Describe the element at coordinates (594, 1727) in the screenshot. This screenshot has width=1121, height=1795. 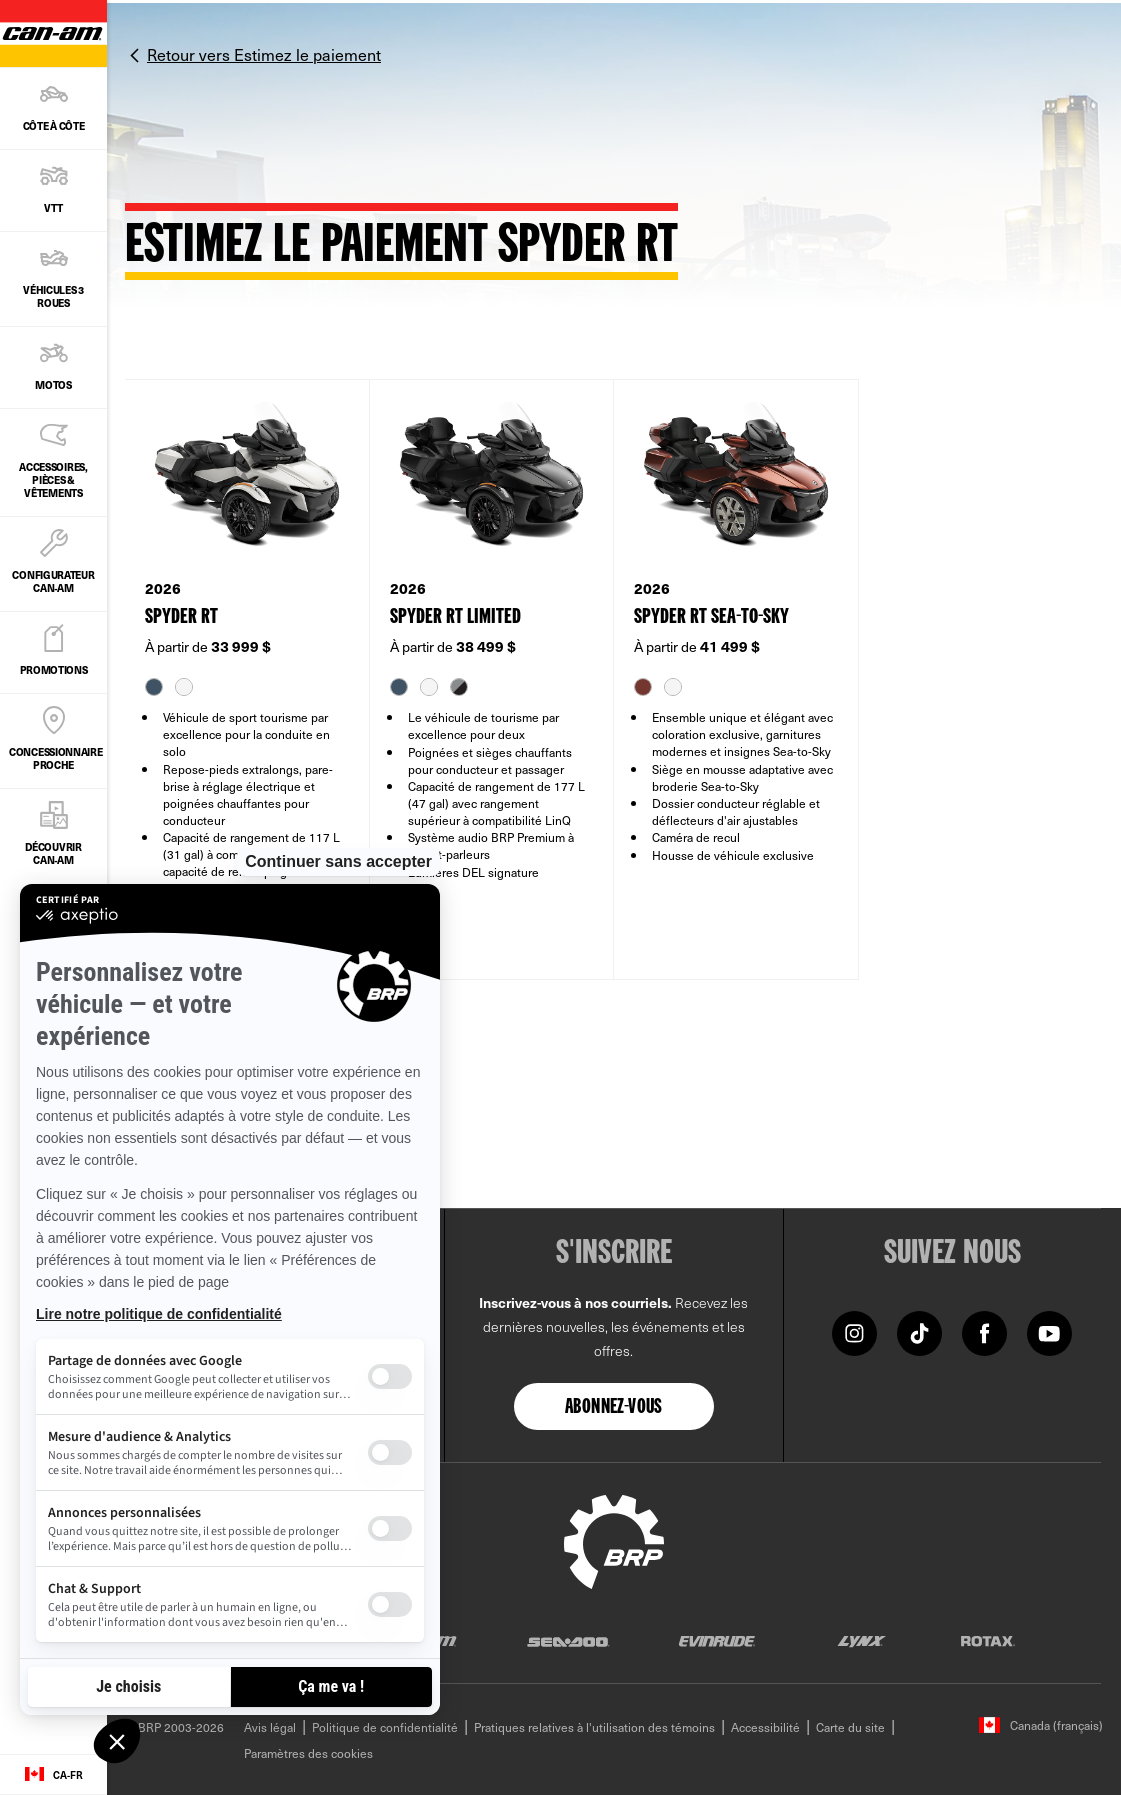
I see `Pratiques relatives à l'utilisation des témoins` at that location.